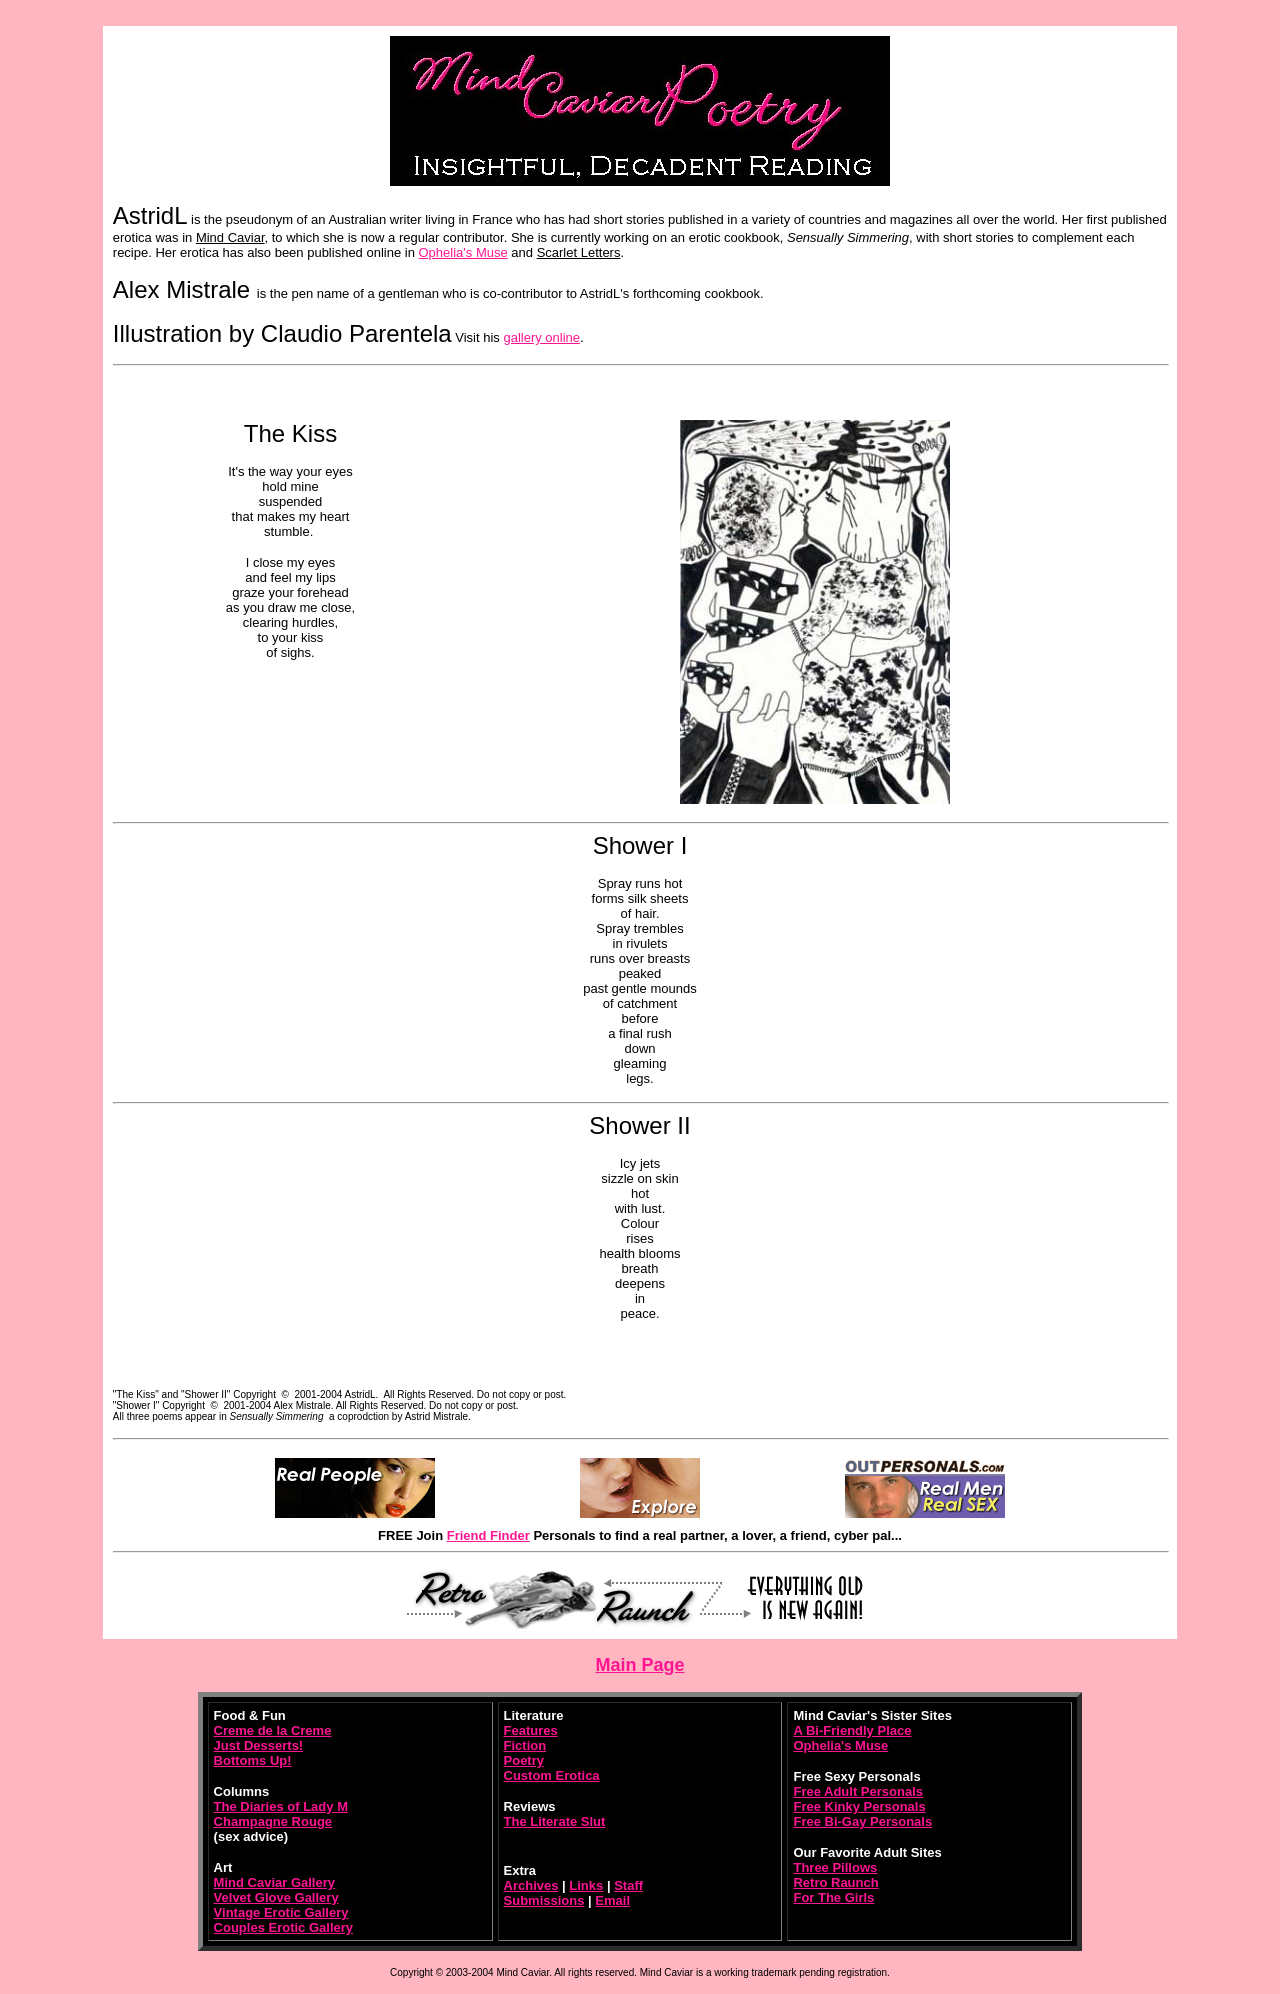  I want to click on gallery online, so click(541, 337).